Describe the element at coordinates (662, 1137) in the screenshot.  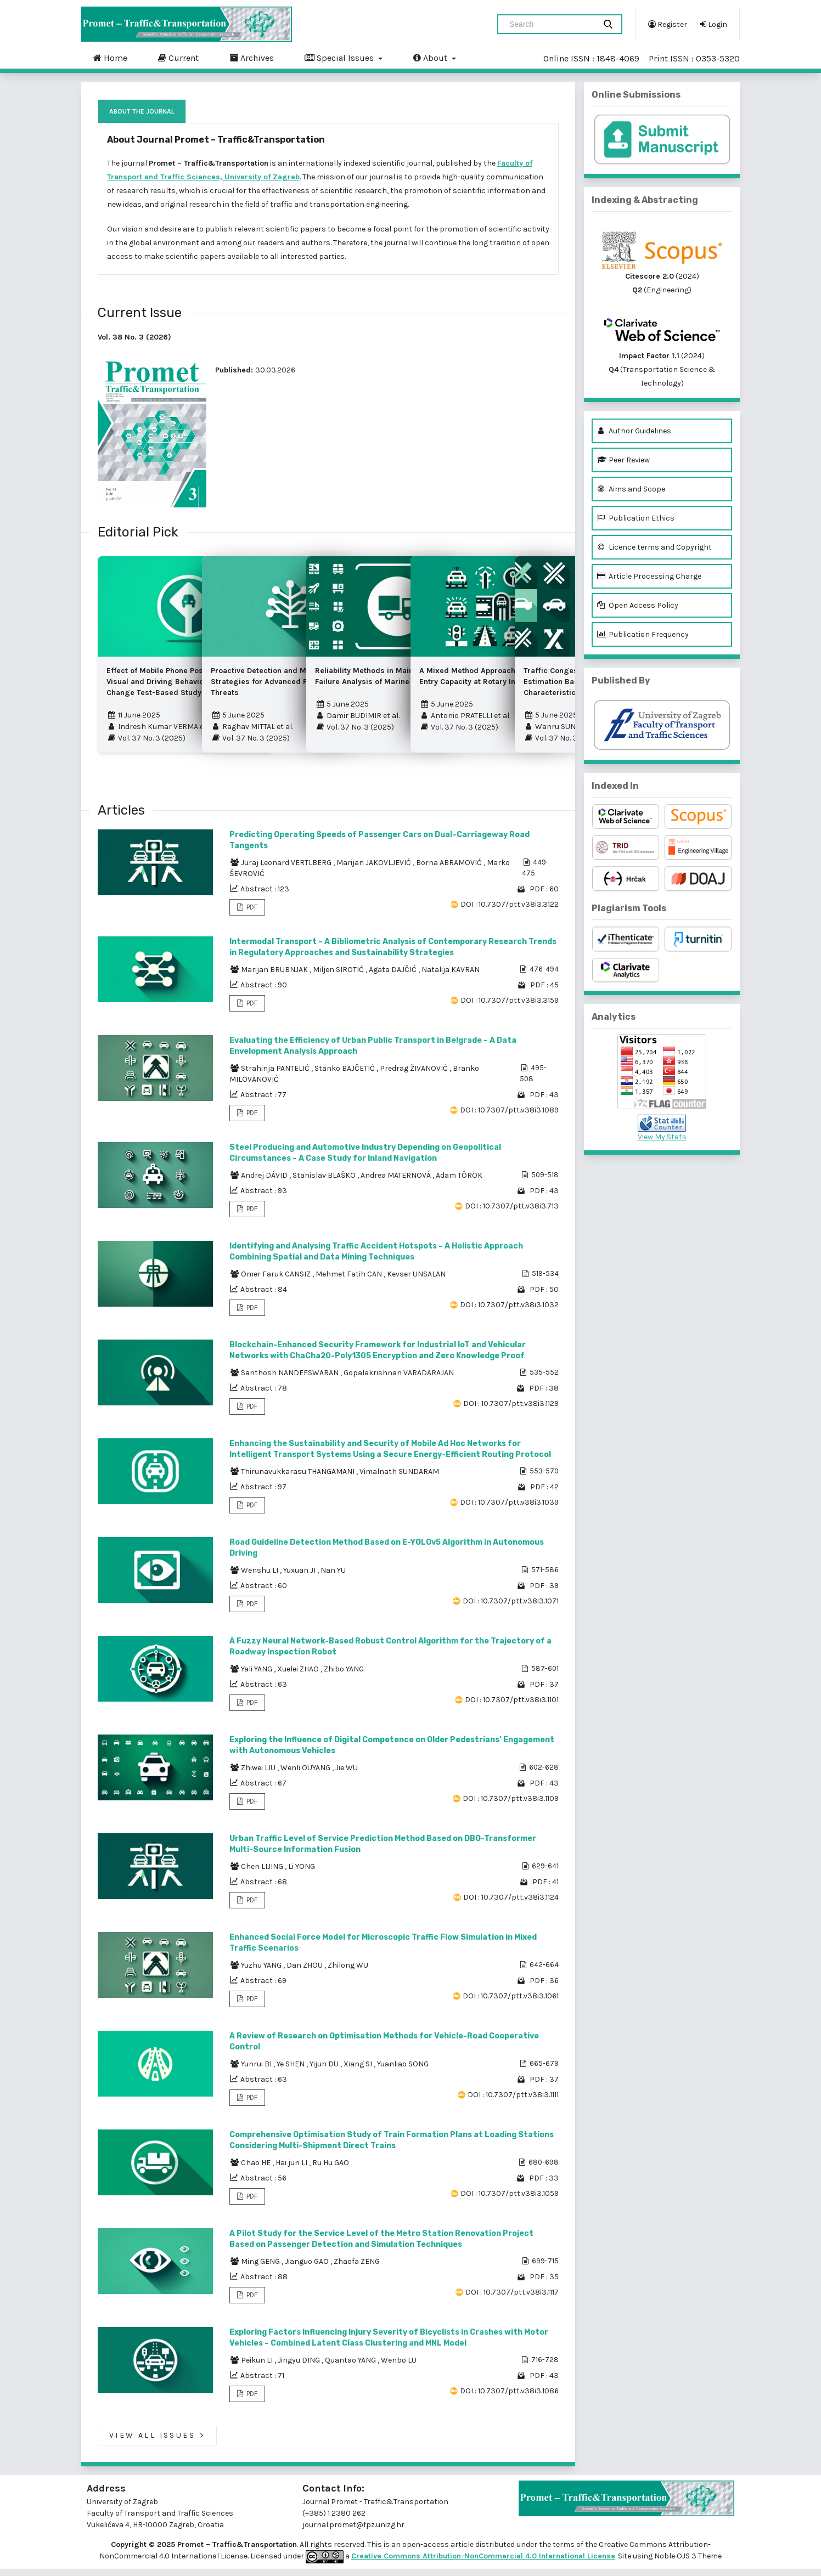
I see `View My Stats` at that location.